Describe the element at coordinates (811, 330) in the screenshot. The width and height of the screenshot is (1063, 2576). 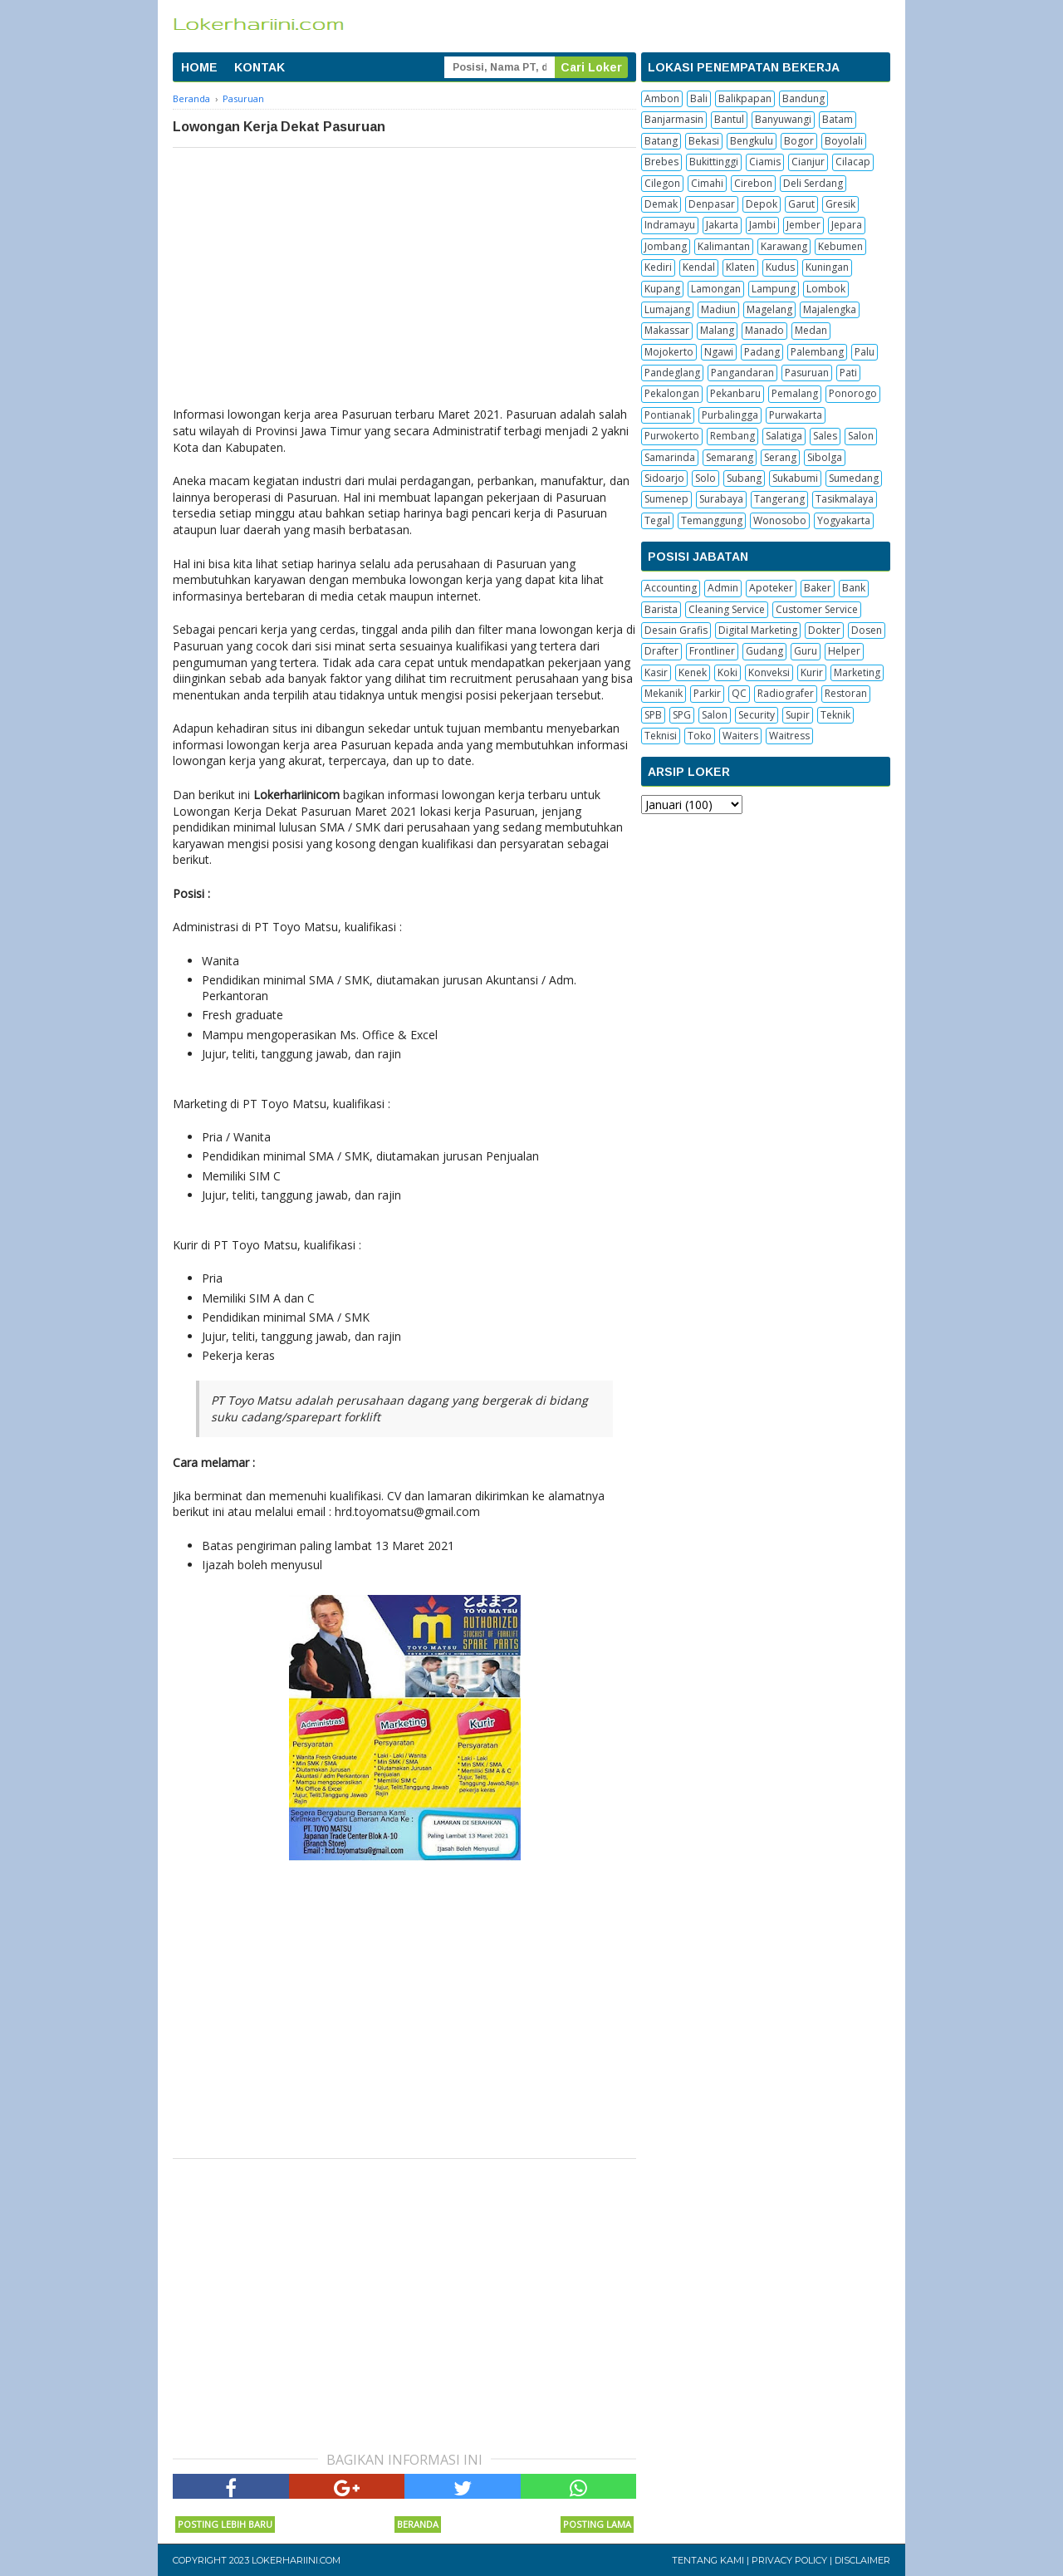
I see `Medan` at that location.